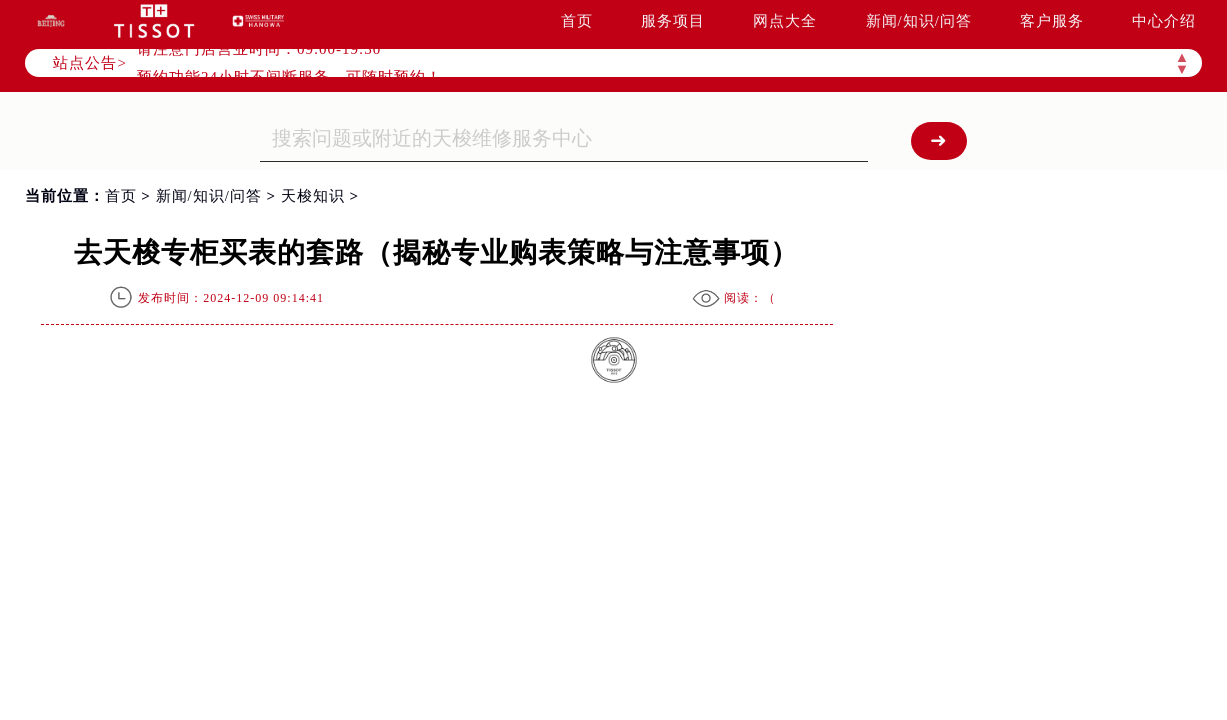  What do you see at coordinates (1164, 21) in the screenshot?
I see `中心介绍` at bounding box center [1164, 21].